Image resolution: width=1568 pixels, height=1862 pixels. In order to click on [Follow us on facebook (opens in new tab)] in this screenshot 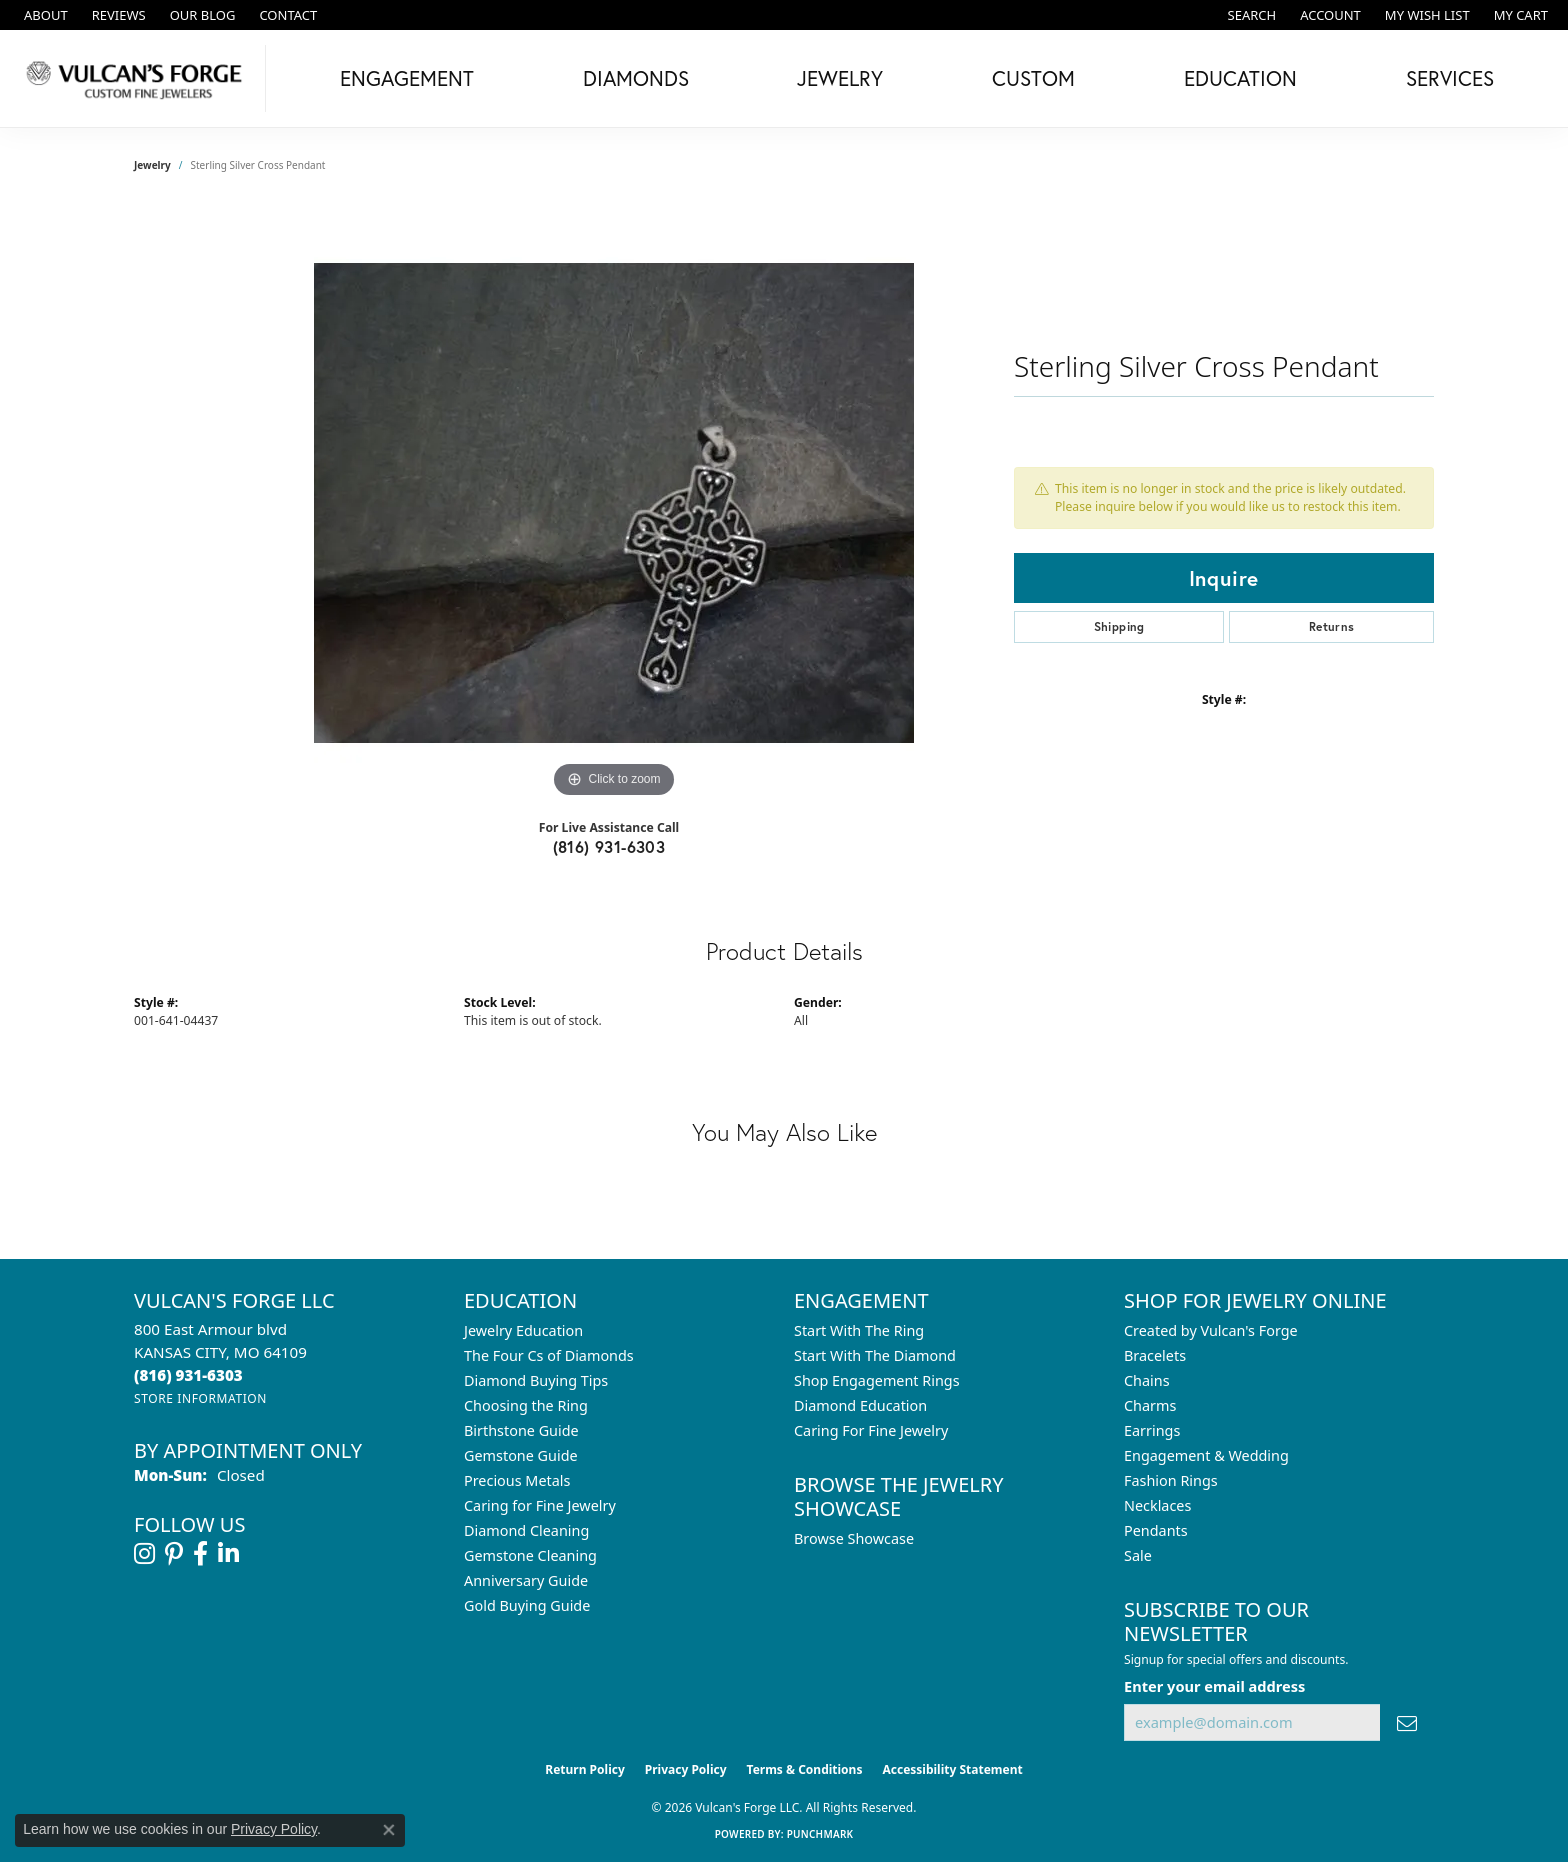, I will do `click(200, 1554)`.